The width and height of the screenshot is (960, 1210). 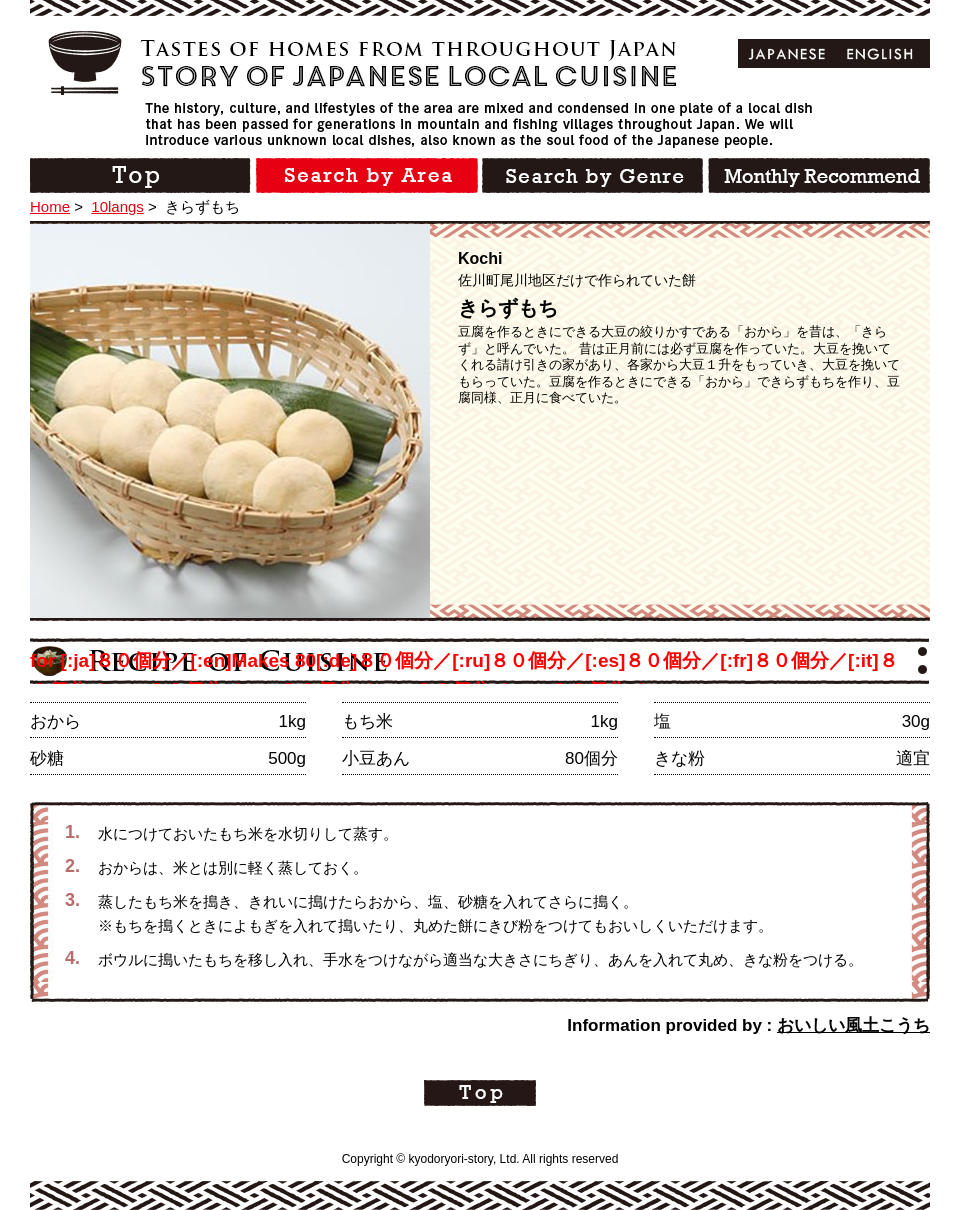 What do you see at coordinates (853, 1025) in the screenshot?
I see `おいしい風土こうち` at bounding box center [853, 1025].